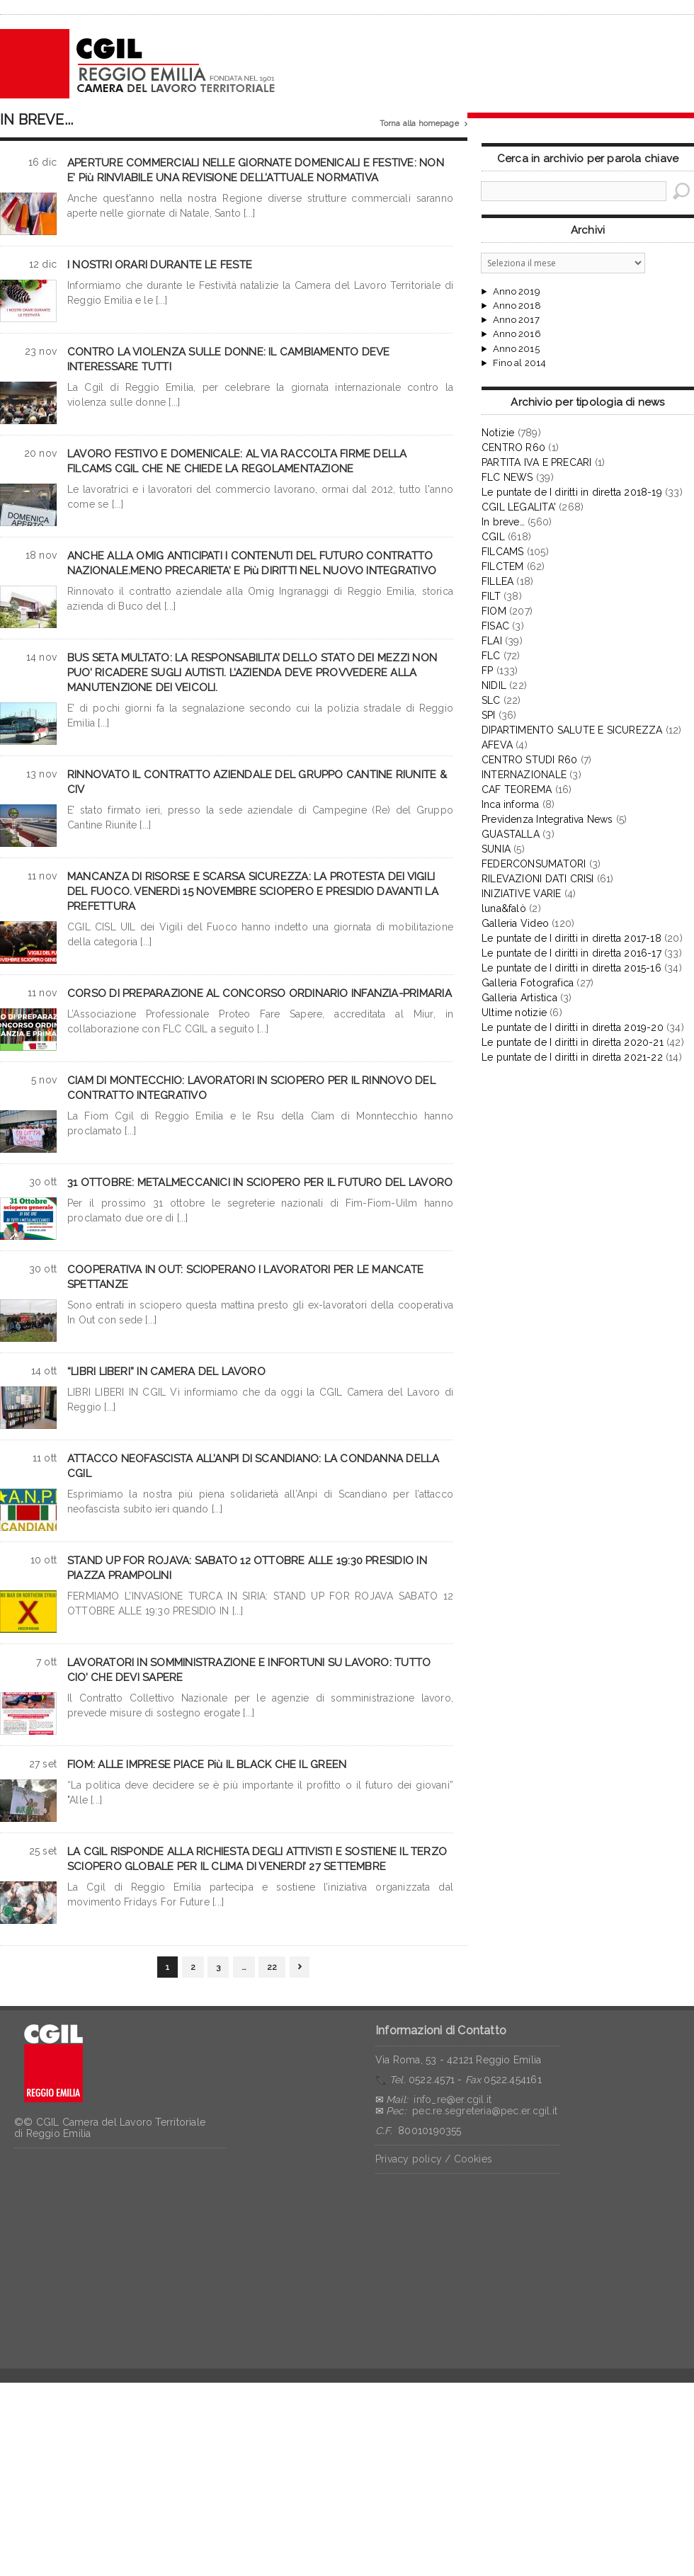  Describe the element at coordinates (547, 819) in the screenshot. I see `Previdenza Integrativa News` at that location.